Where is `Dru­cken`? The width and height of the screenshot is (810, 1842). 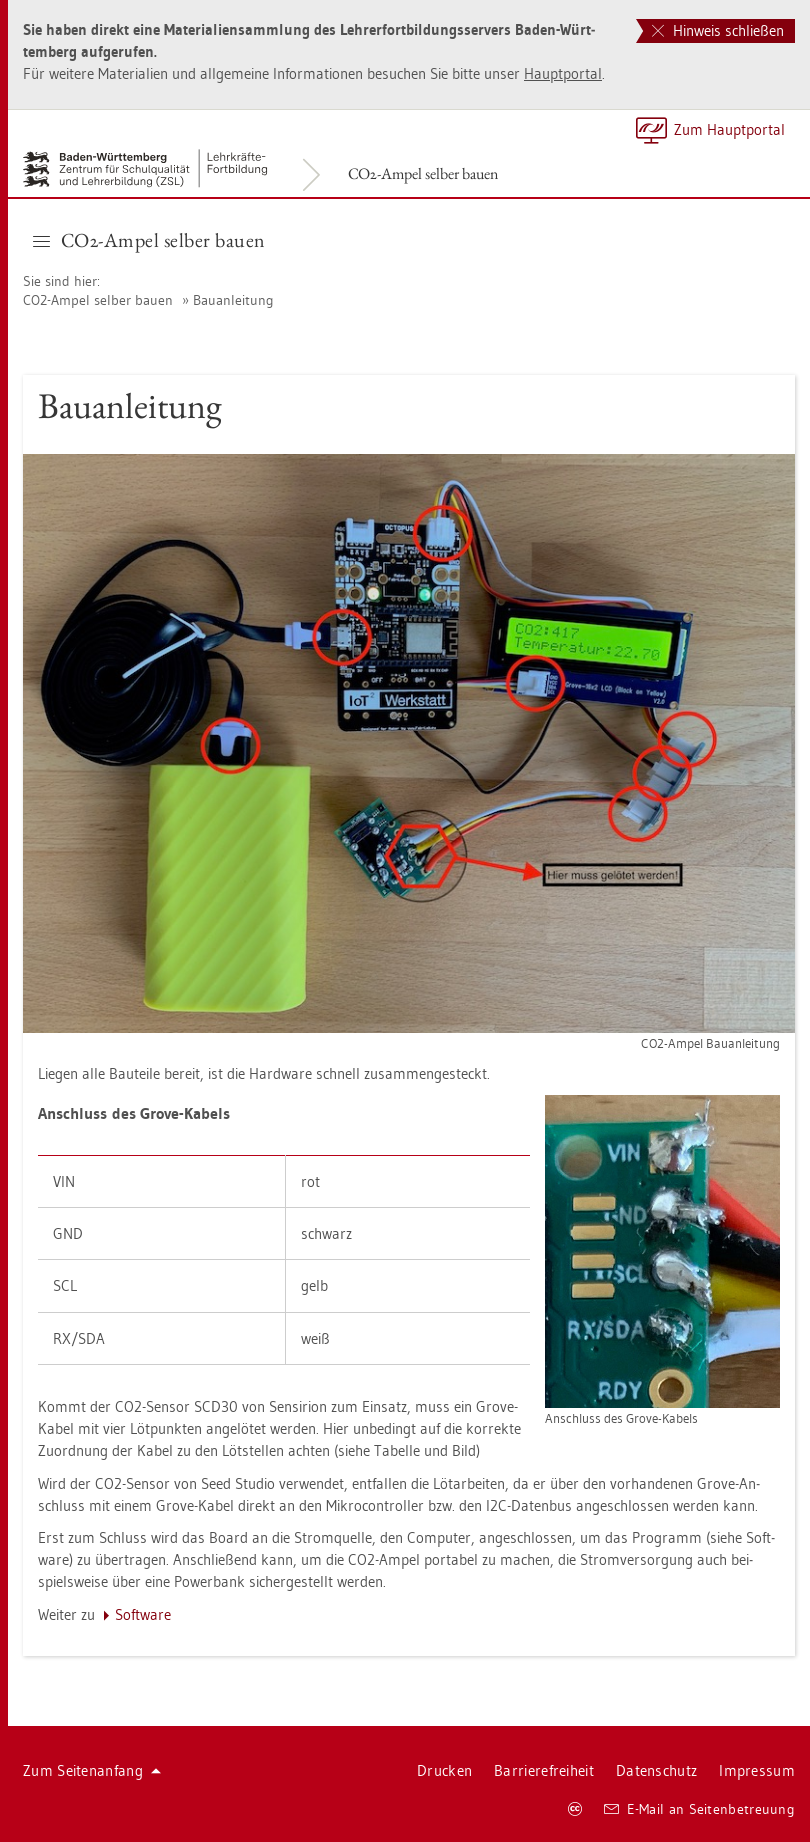 Dru­cken is located at coordinates (444, 1770).